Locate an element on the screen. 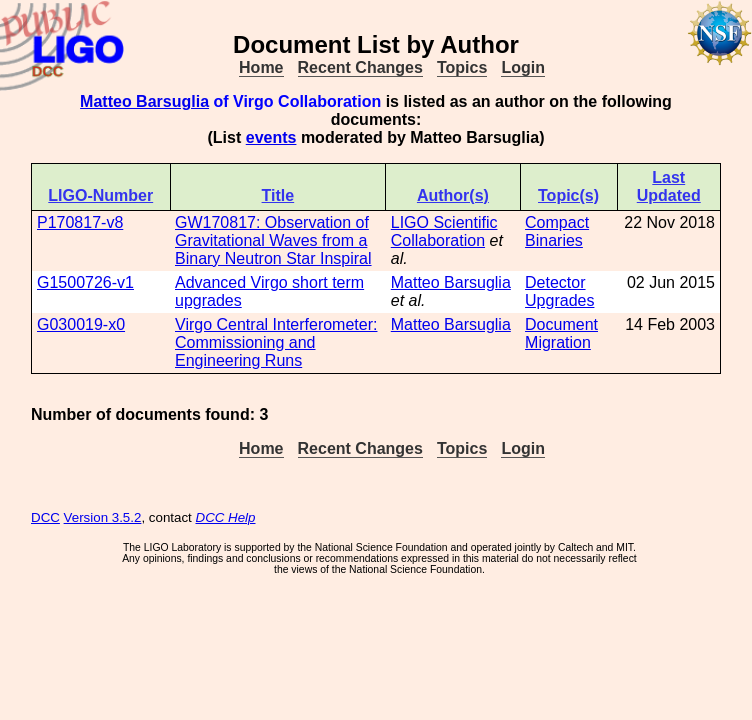 Image resolution: width=752 pixels, height=720 pixels. events is located at coordinates (271, 137).